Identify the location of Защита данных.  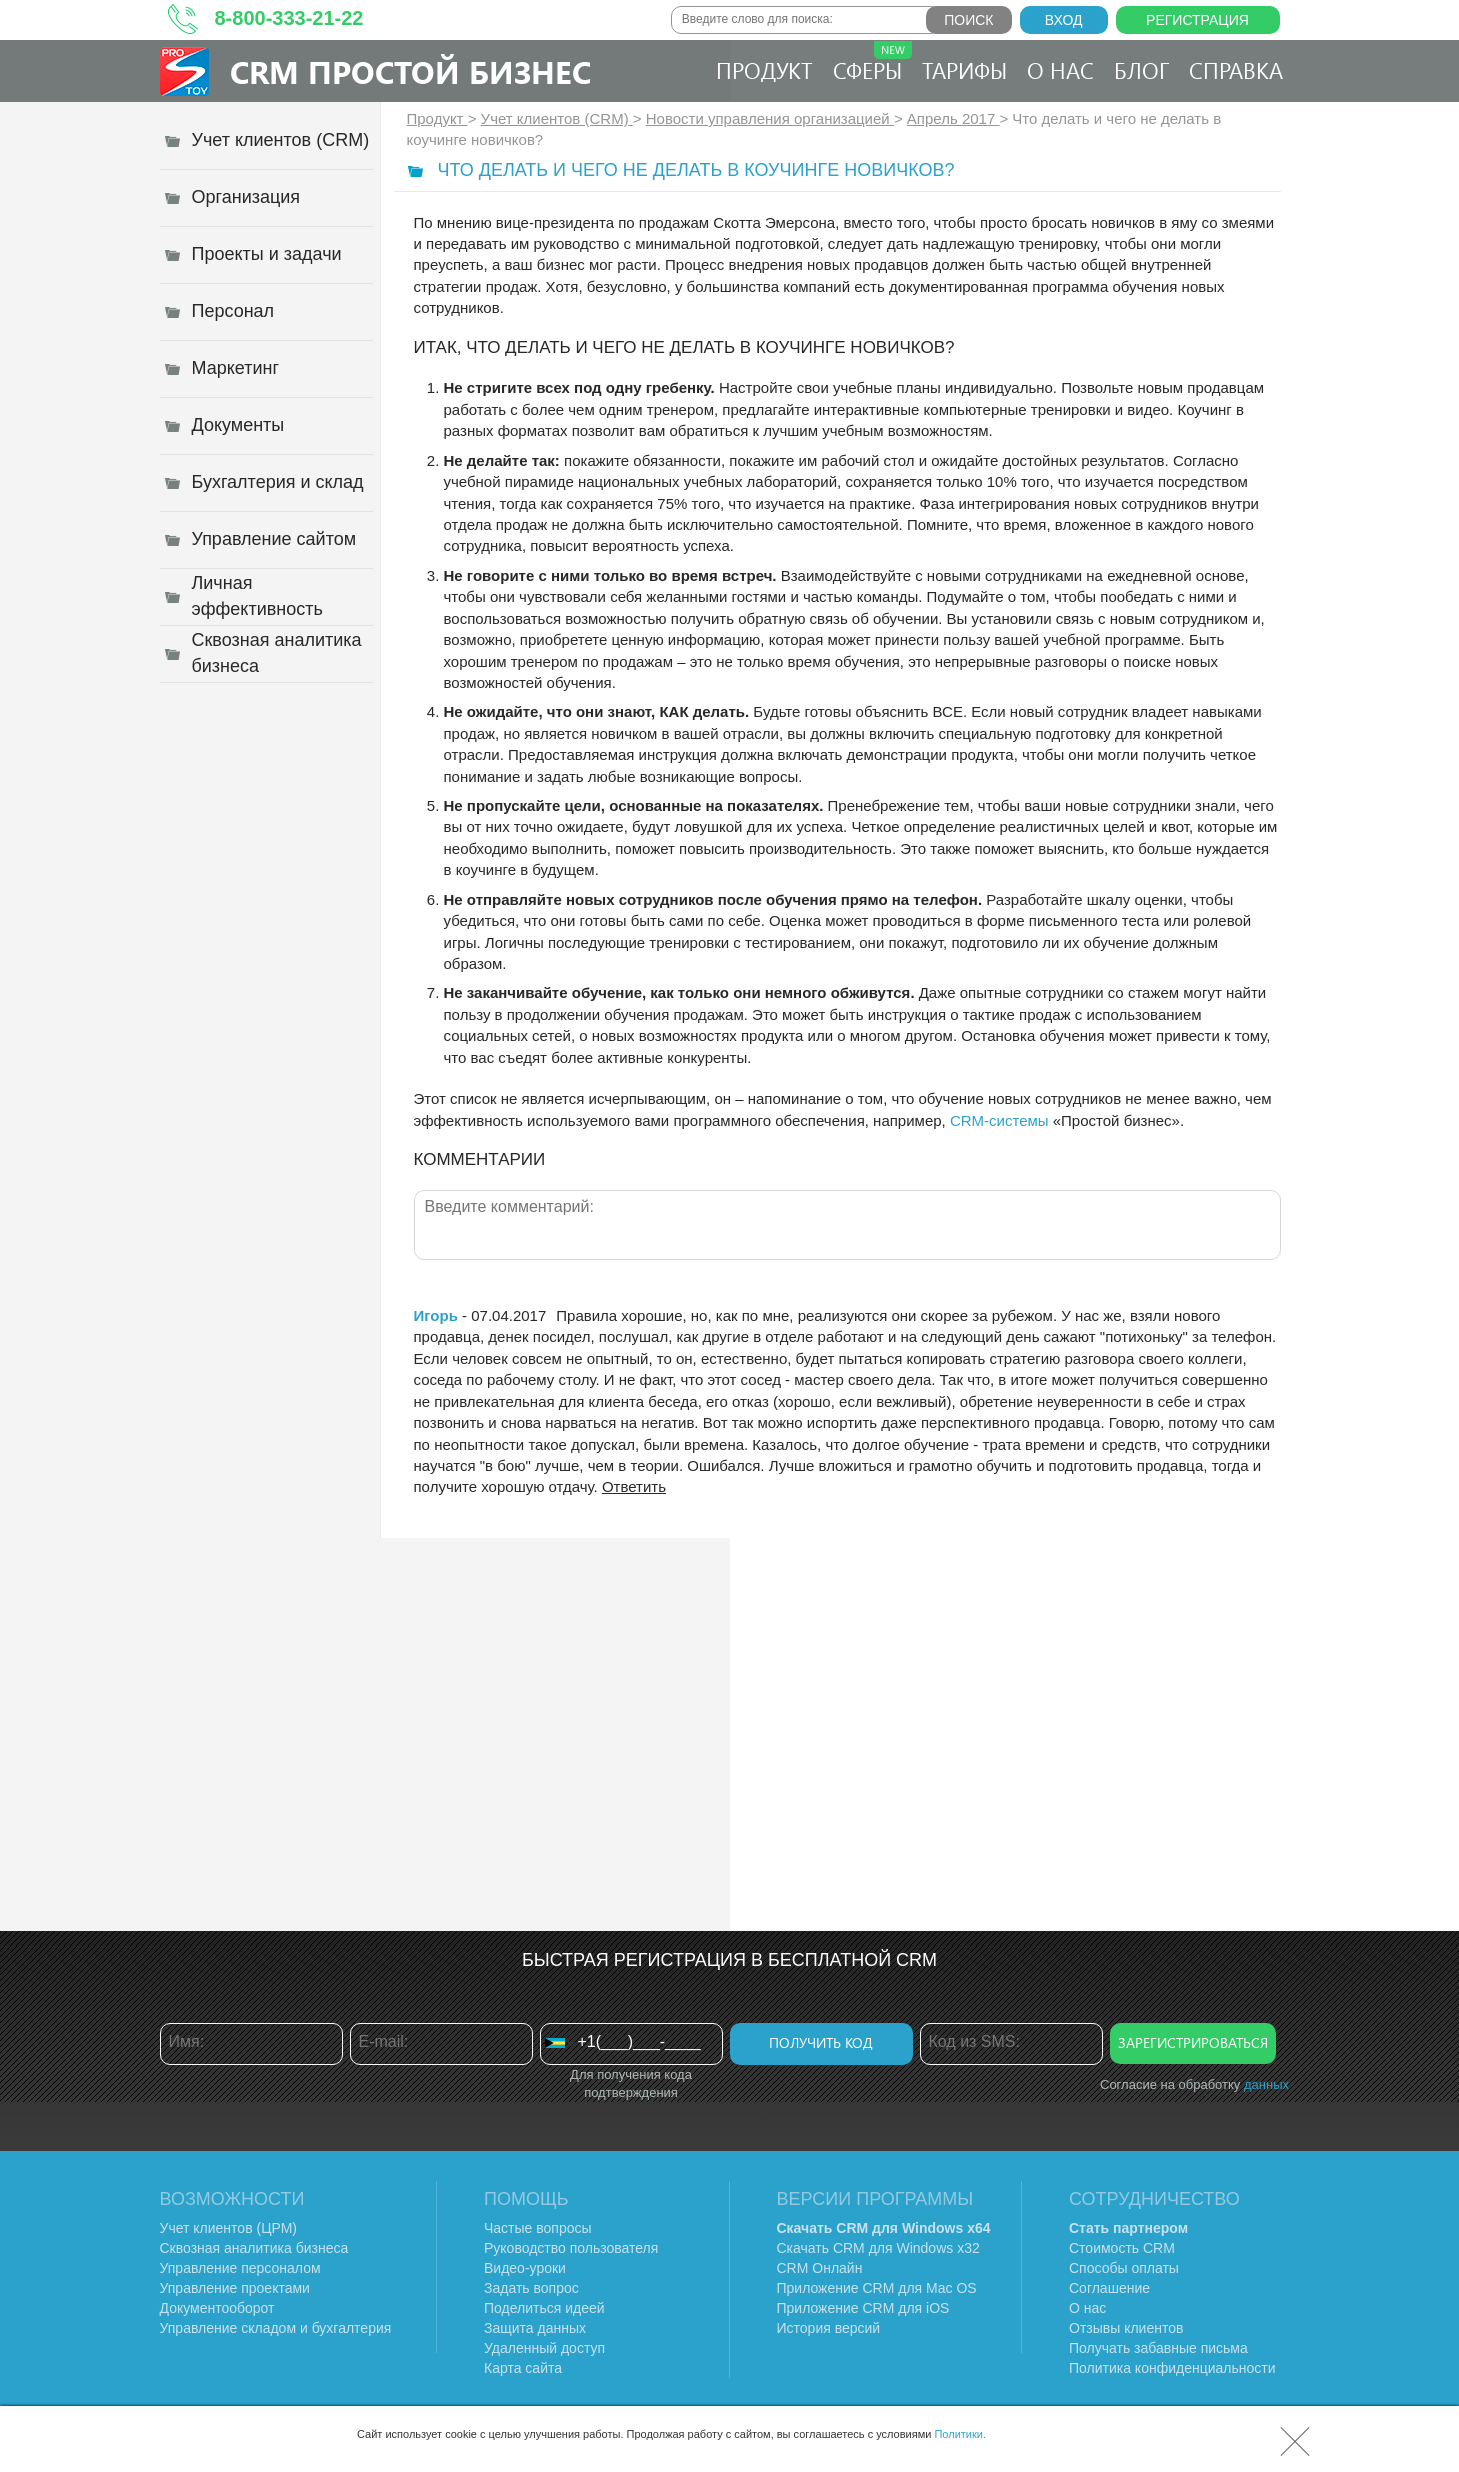
(535, 2328).